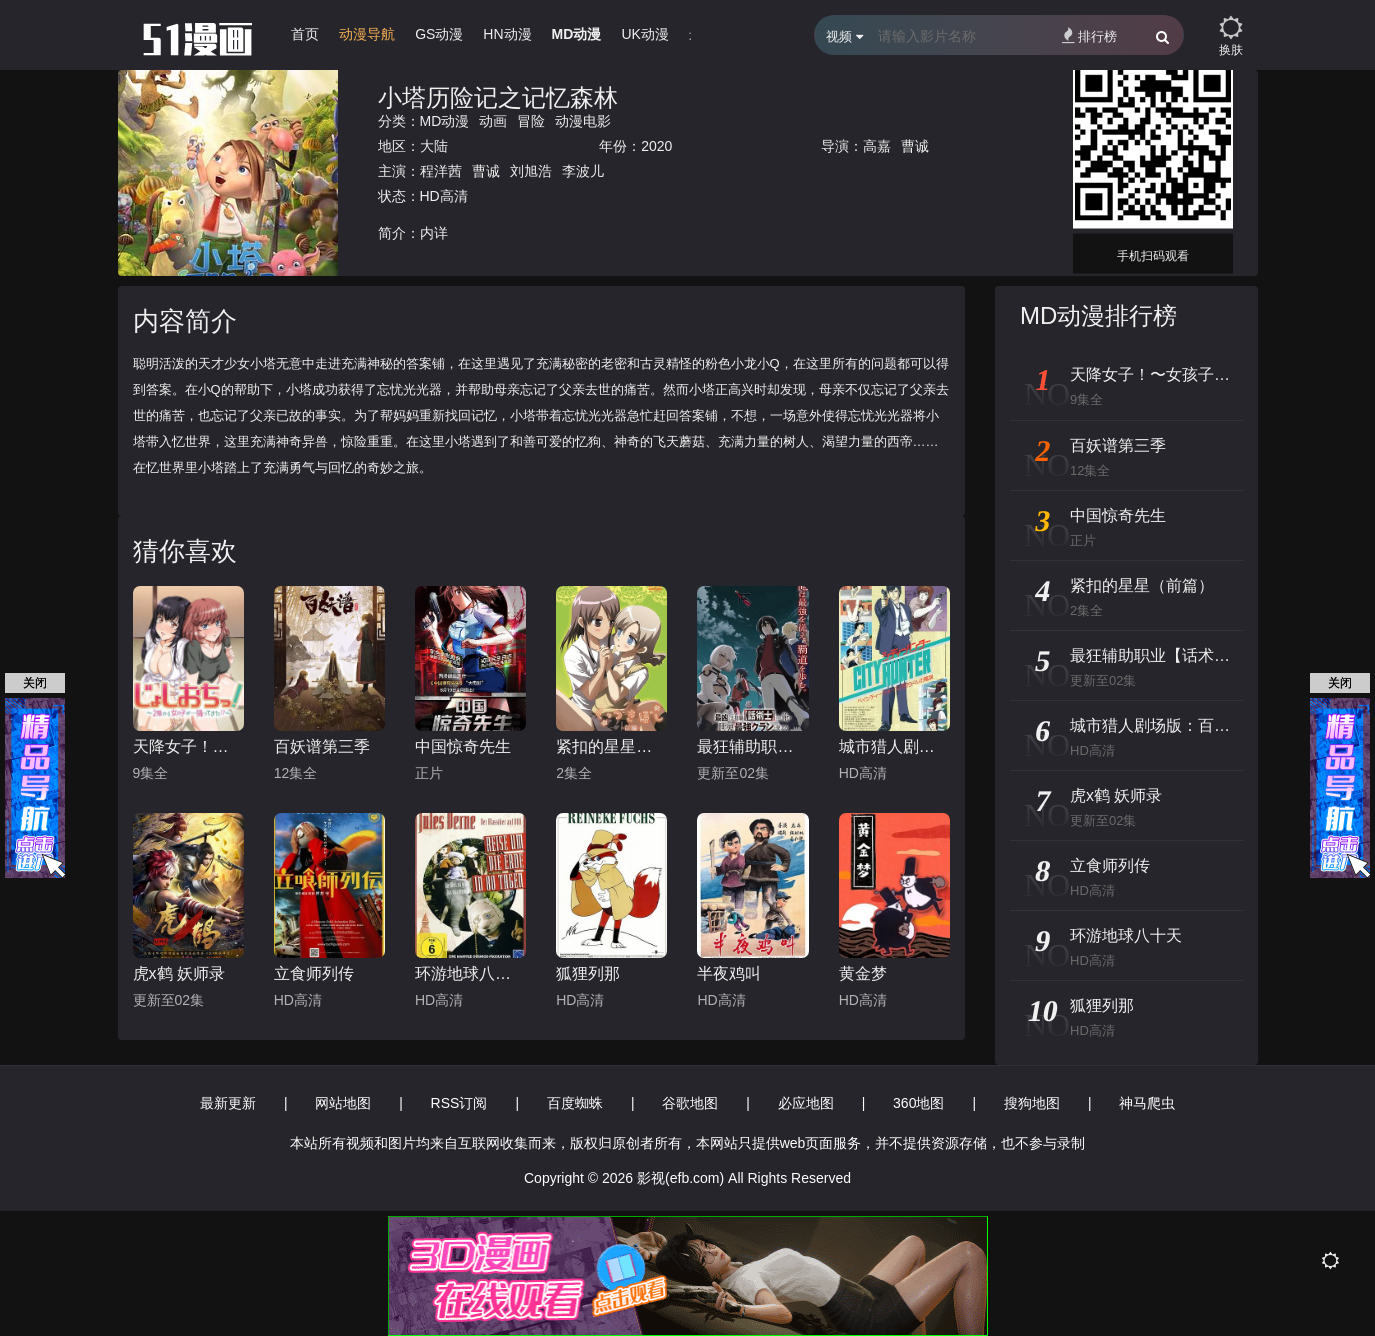 This screenshot has height=1336, width=1375. Describe the element at coordinates (752, 746) in the screenshot. I see `最狂辅助职业【话术士】世界最强战团听我号令` at that location.